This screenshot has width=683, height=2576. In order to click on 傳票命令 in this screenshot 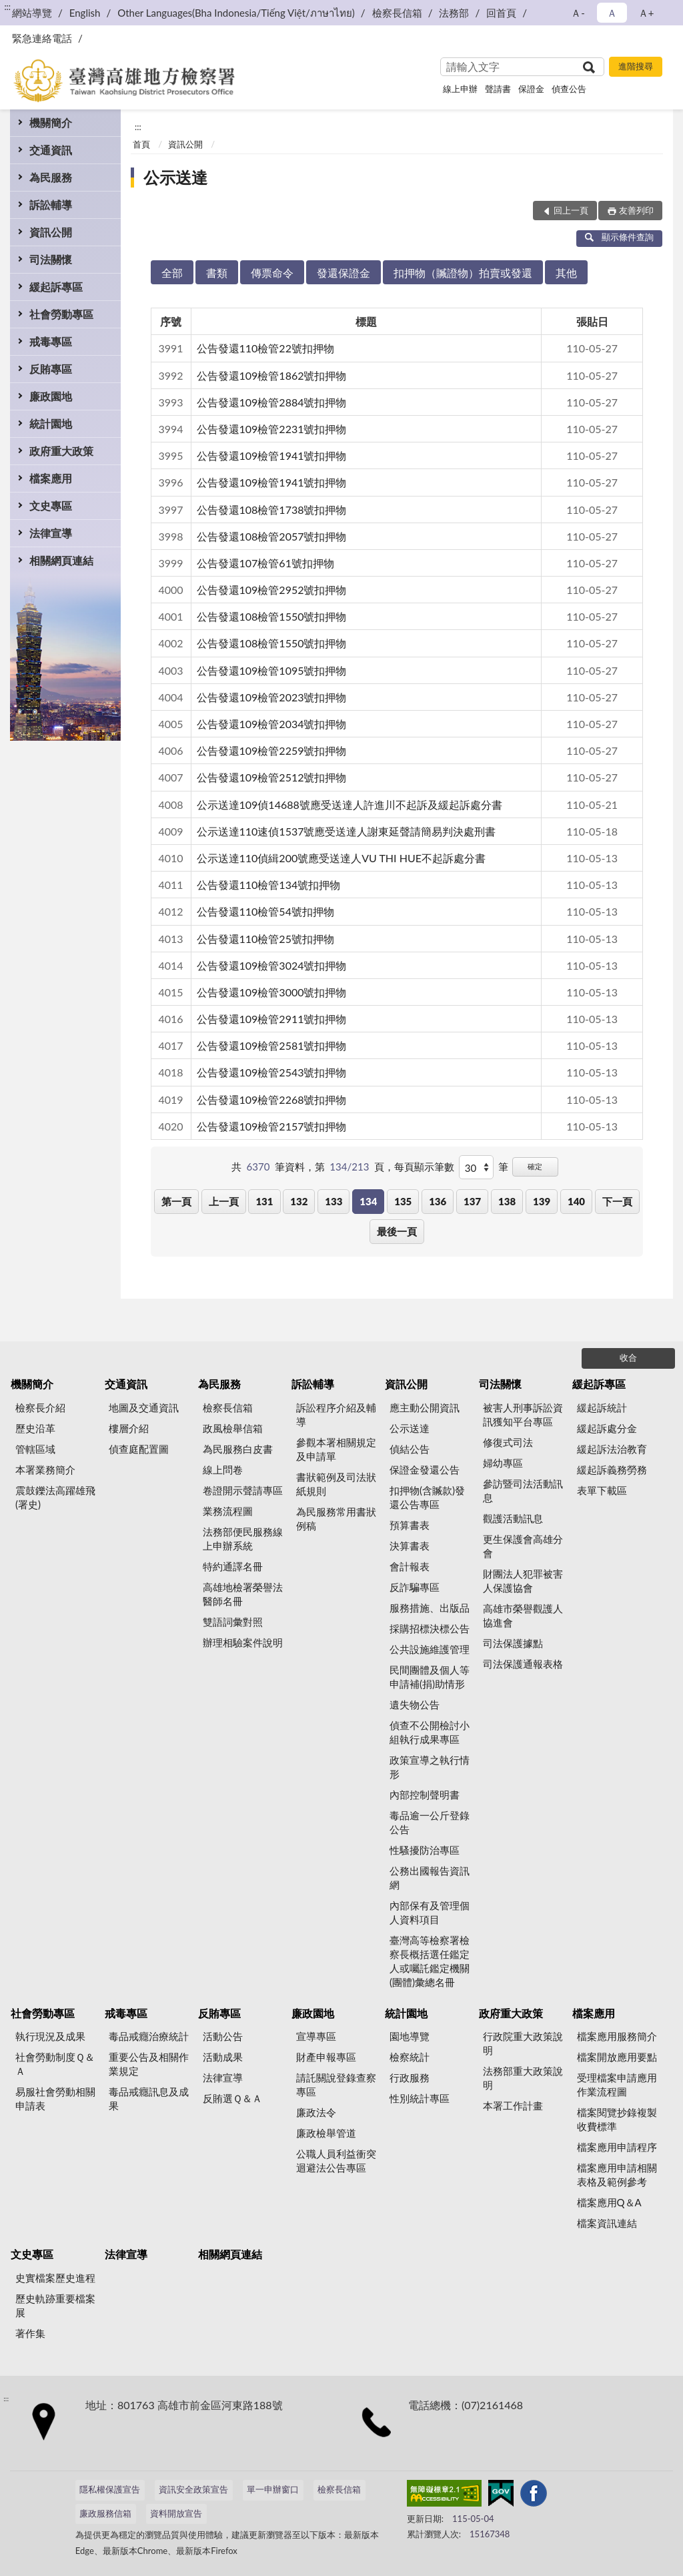, I will do `click(272, 272)`.